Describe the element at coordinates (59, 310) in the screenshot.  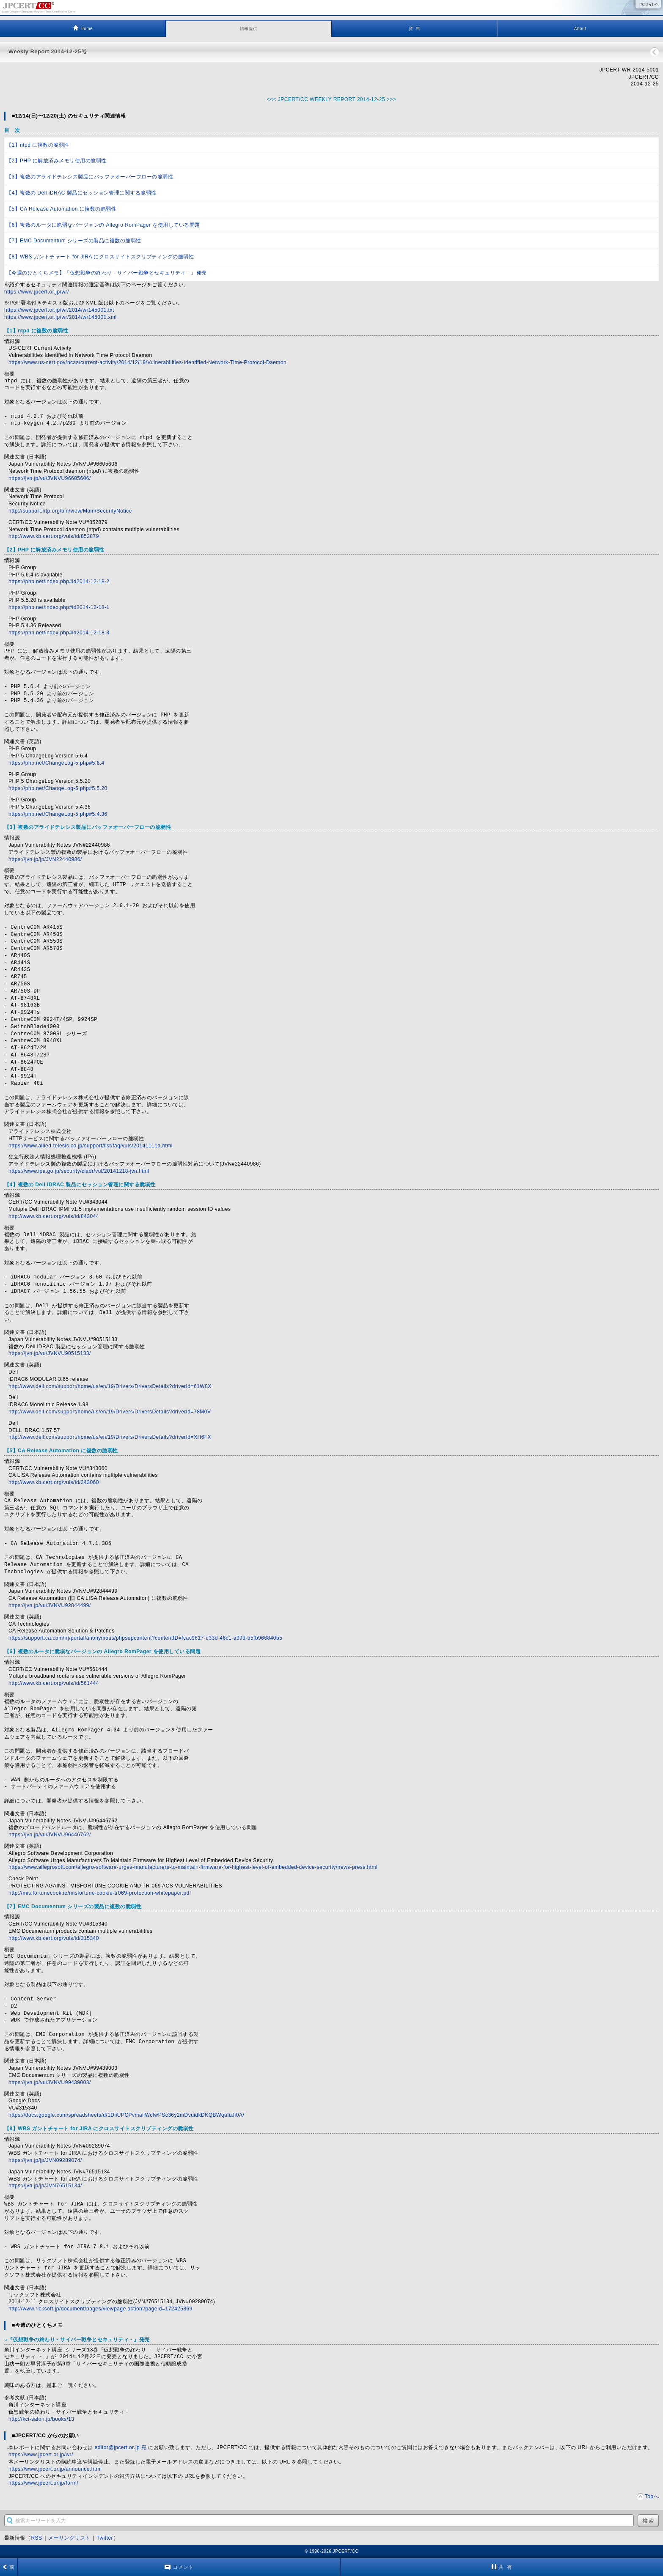
I see `https://www.jpcert.or.jp/wr/2014/wr145001.txt` at that location.